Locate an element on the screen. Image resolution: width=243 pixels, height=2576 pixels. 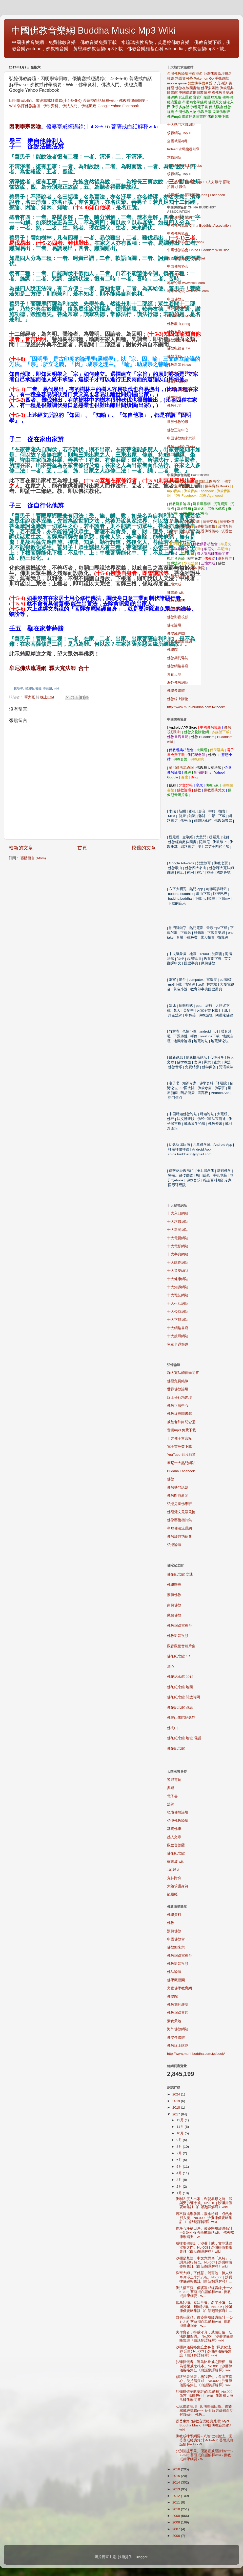
沙彌律儀要略集註之弁言 (釋廣化法師 謹白) No.003 | 沙彌律儀要略集註《白話翻譯解釋》wiki is located at coordinates (204, 2351).